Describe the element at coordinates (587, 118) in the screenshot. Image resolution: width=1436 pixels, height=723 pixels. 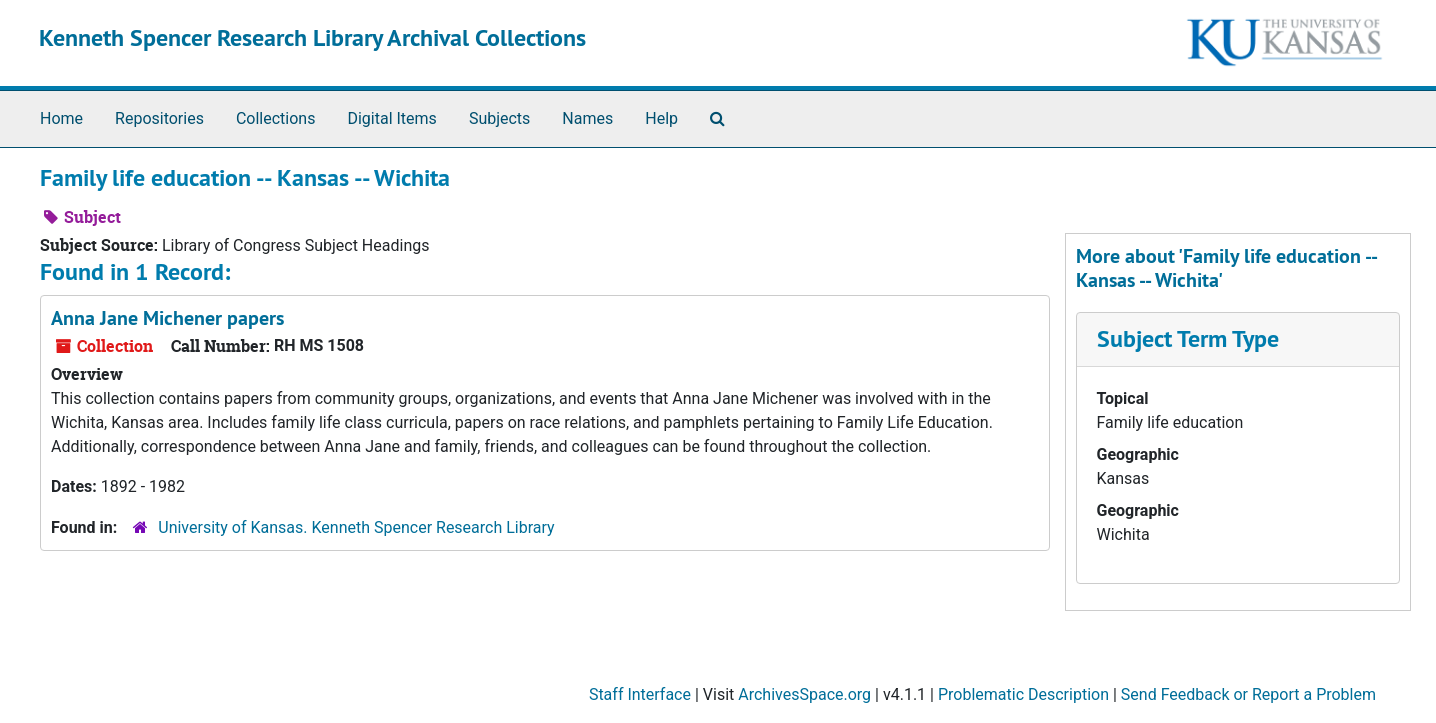
I see `Names` at that location.